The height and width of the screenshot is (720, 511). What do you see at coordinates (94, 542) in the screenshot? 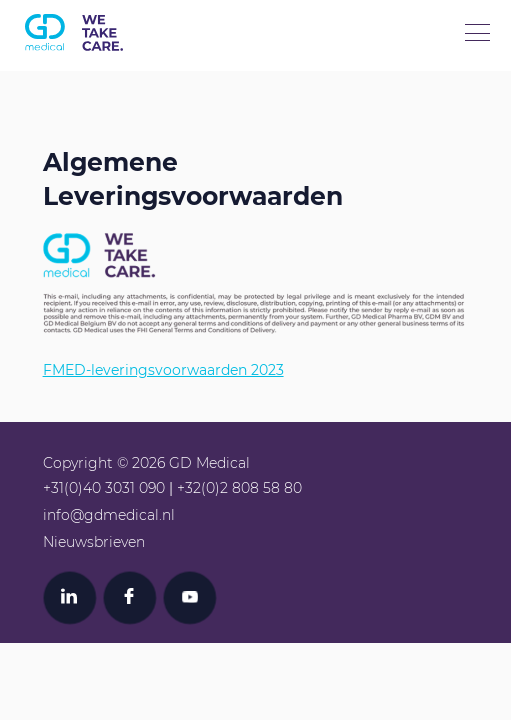
I see `Nieuwsbrieven` at bounding box center [94, 542].